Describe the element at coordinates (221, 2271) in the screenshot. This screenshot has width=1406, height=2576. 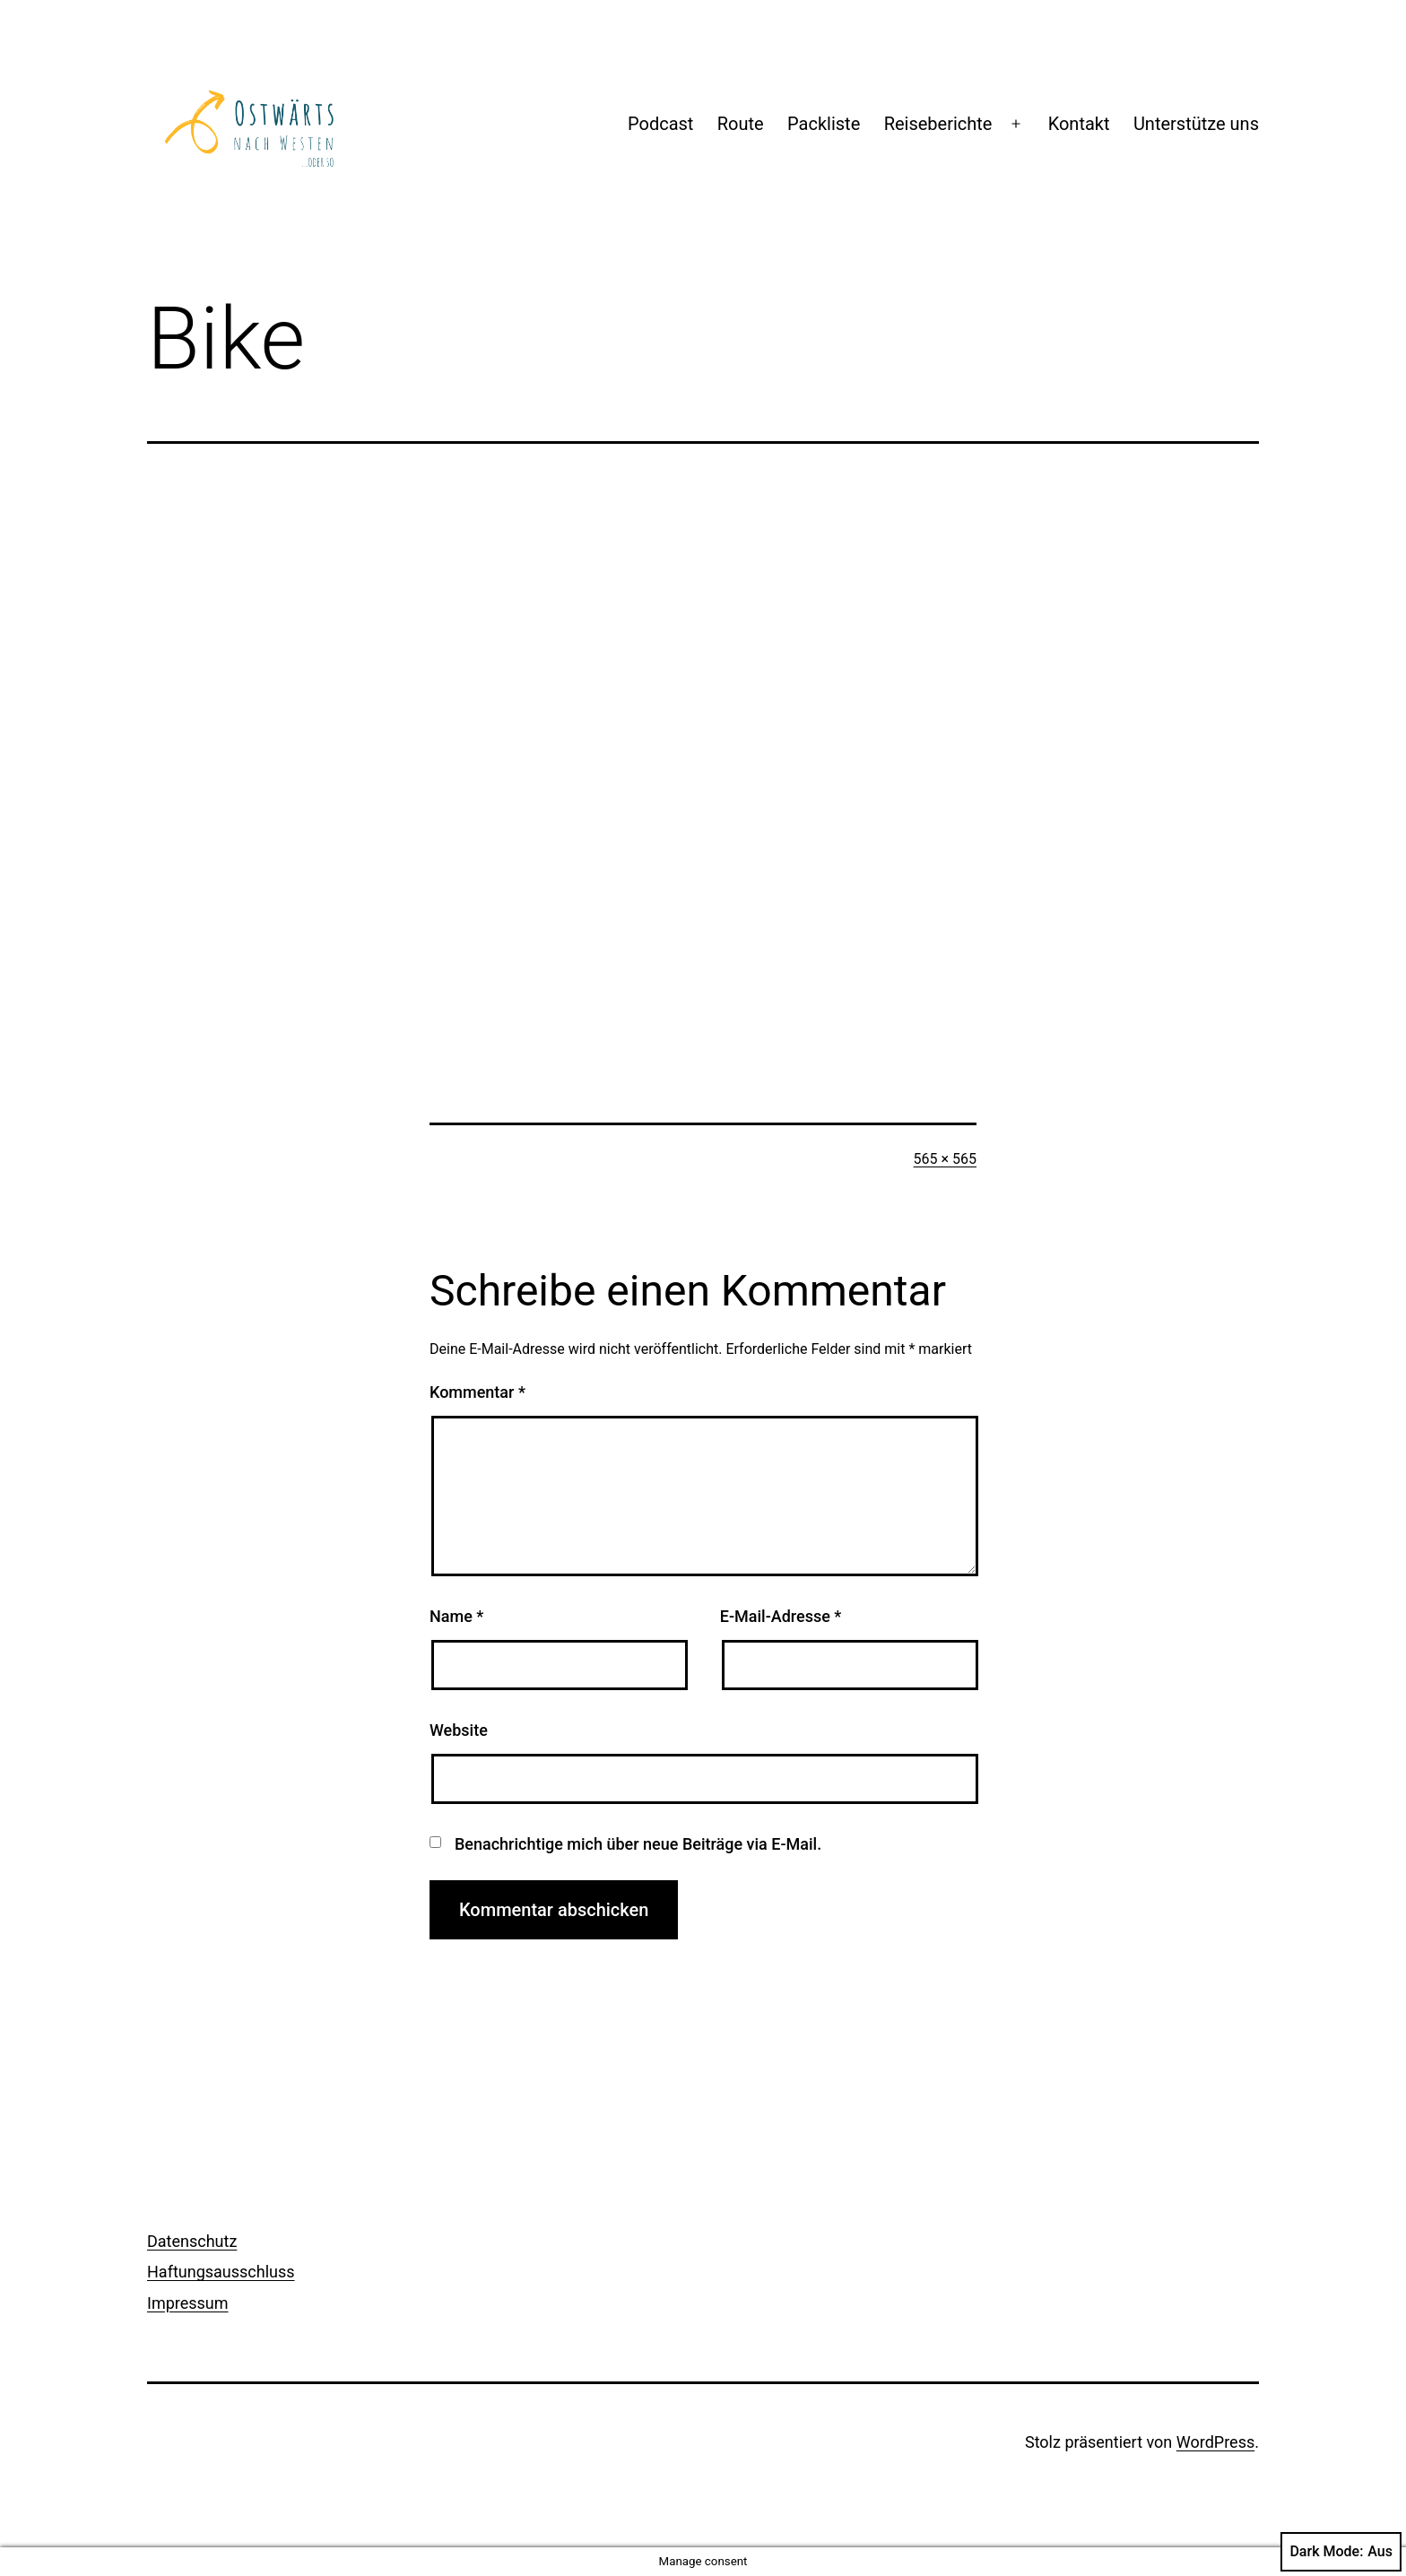
I see `Haftungsausschluss` at that location.